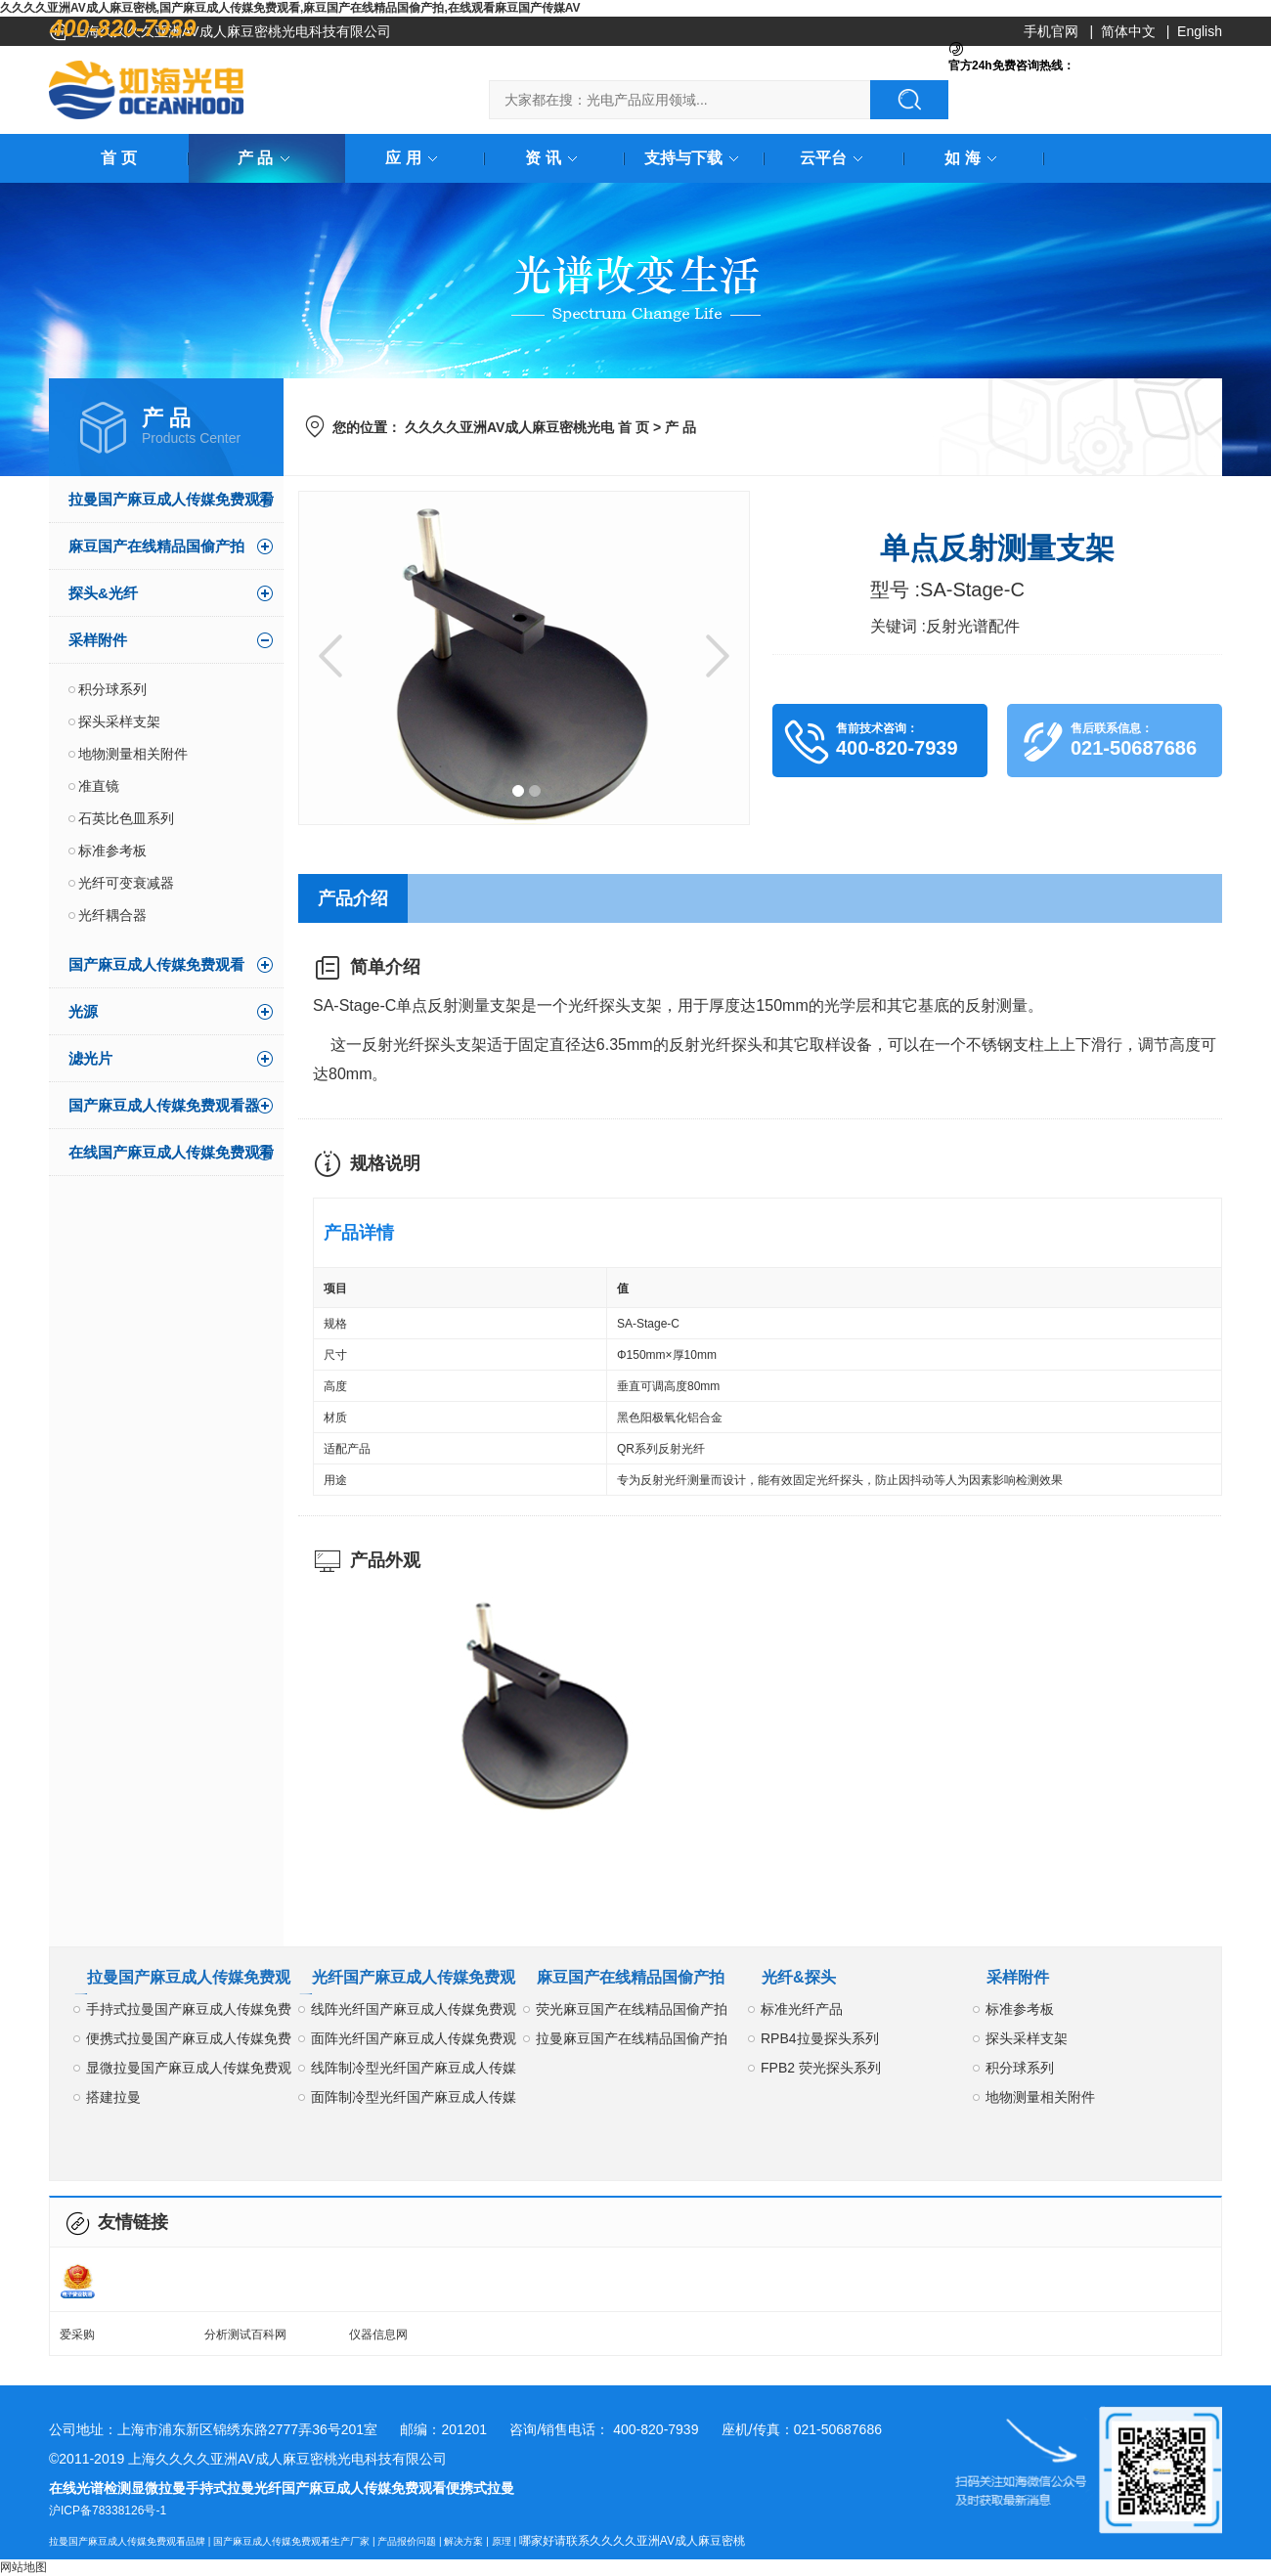 The image size is (1271, 2576). What do you see at coordinates (97, 640) in the screenshot?
I see `采样附件` at bounding box center [97, 640].